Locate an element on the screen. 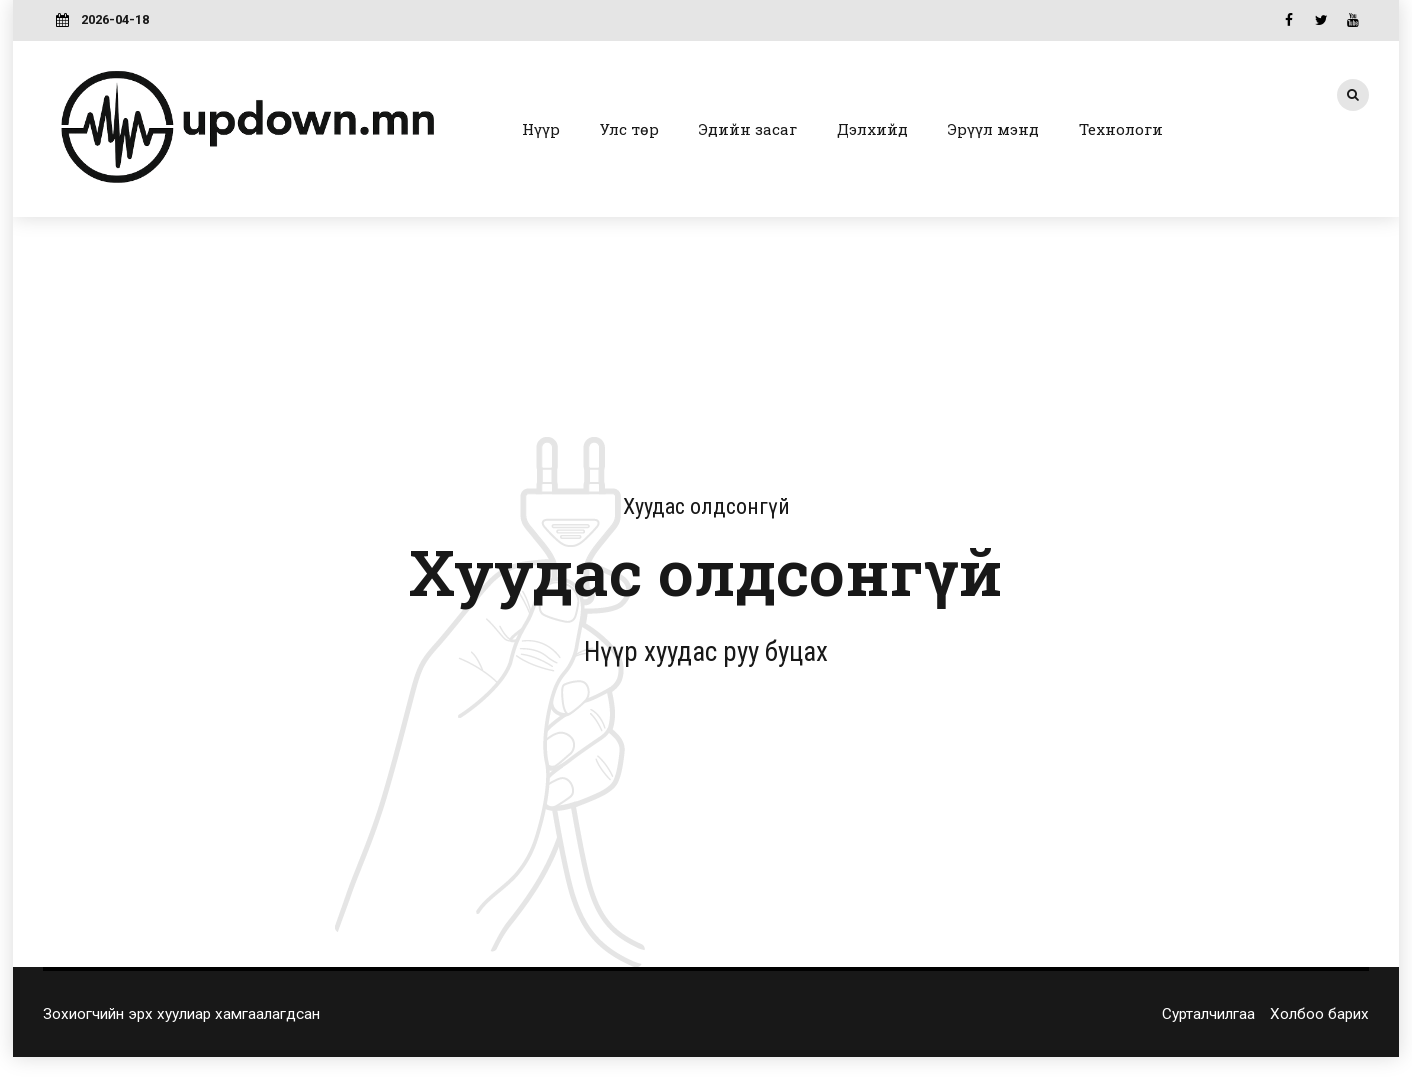 The height and width of the screenshot is (1091, 1412). Холбоо барих is located at coordinates (1319, 1014).